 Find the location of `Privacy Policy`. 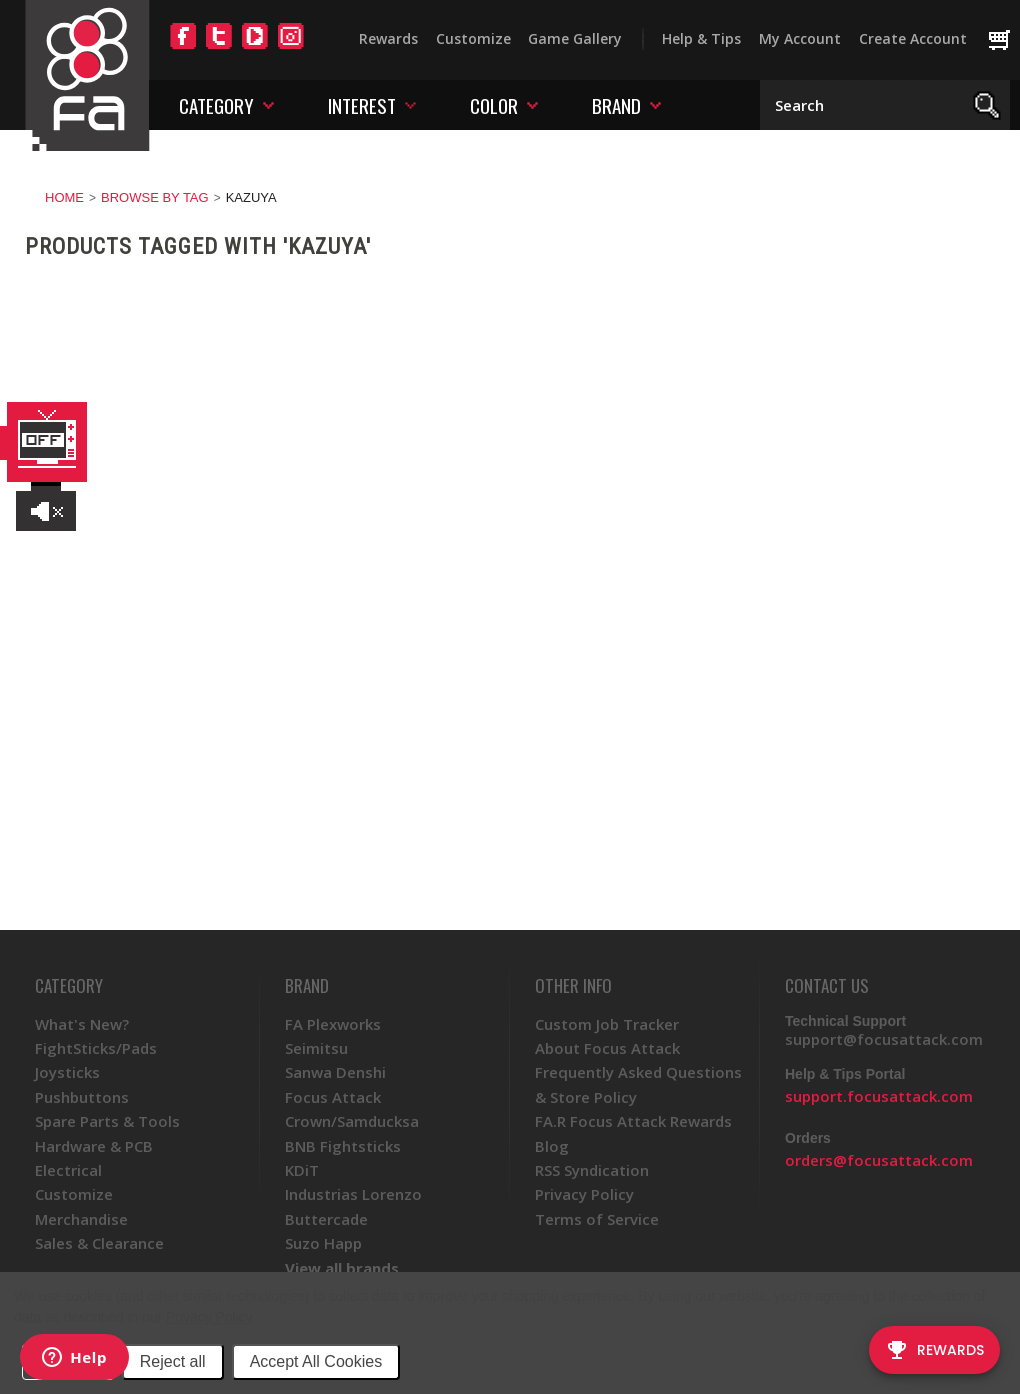

Privacy Policy is located at coordinates (208, 1317).